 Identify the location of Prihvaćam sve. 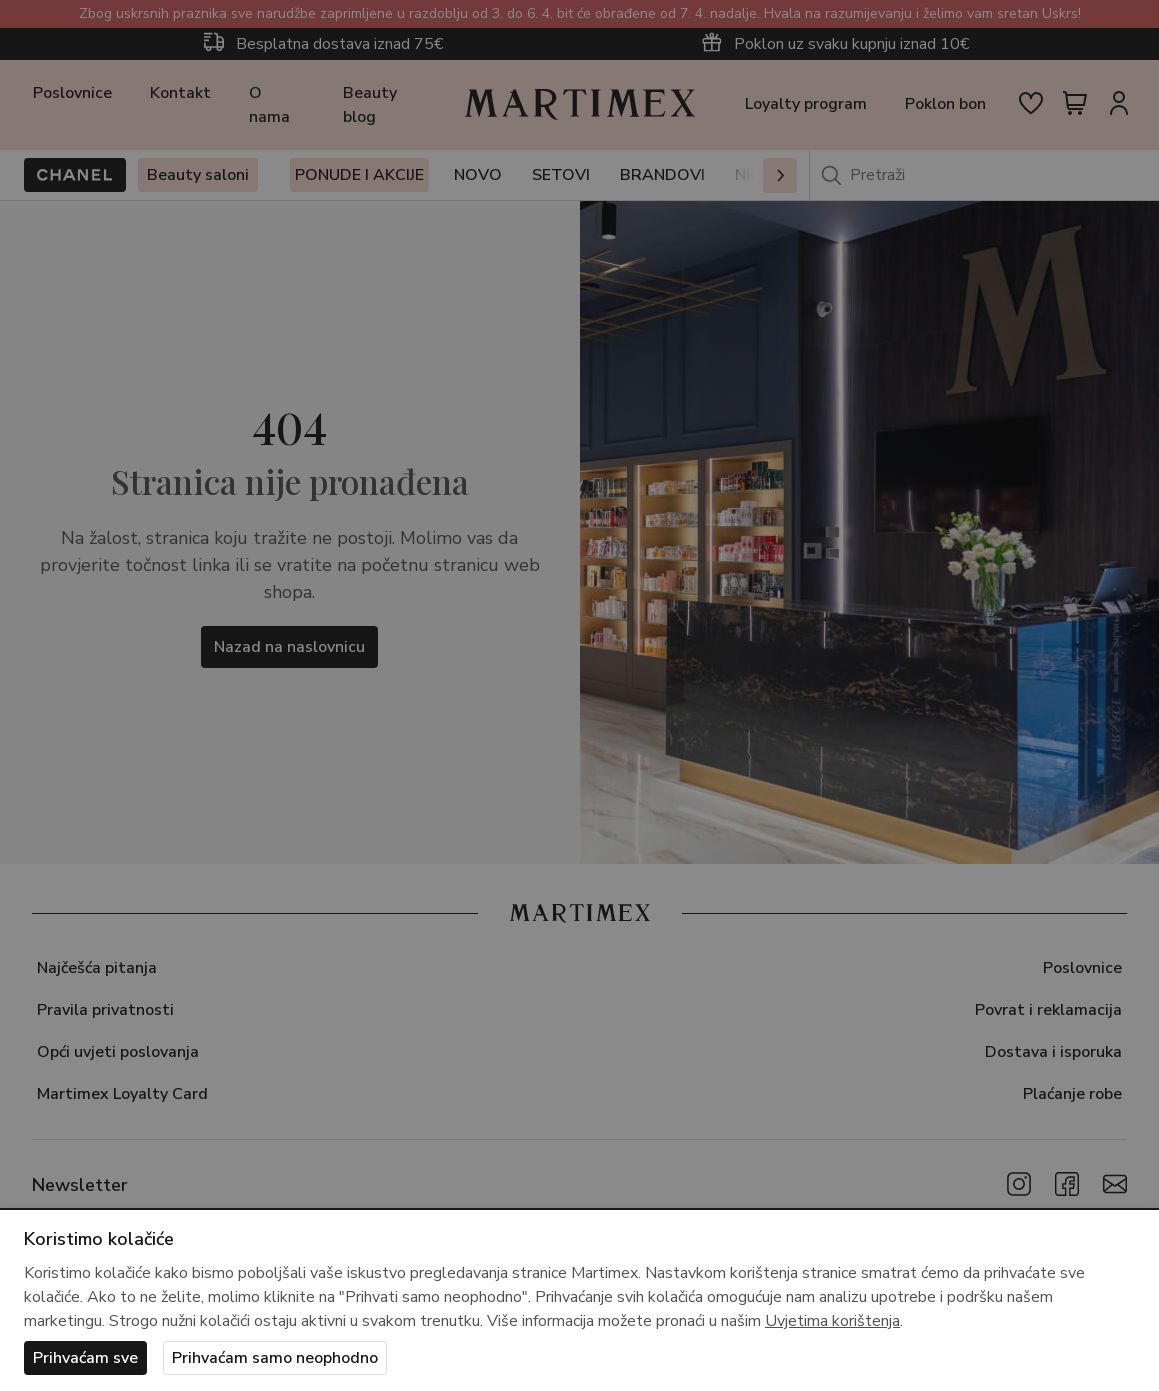
(85, 1358).